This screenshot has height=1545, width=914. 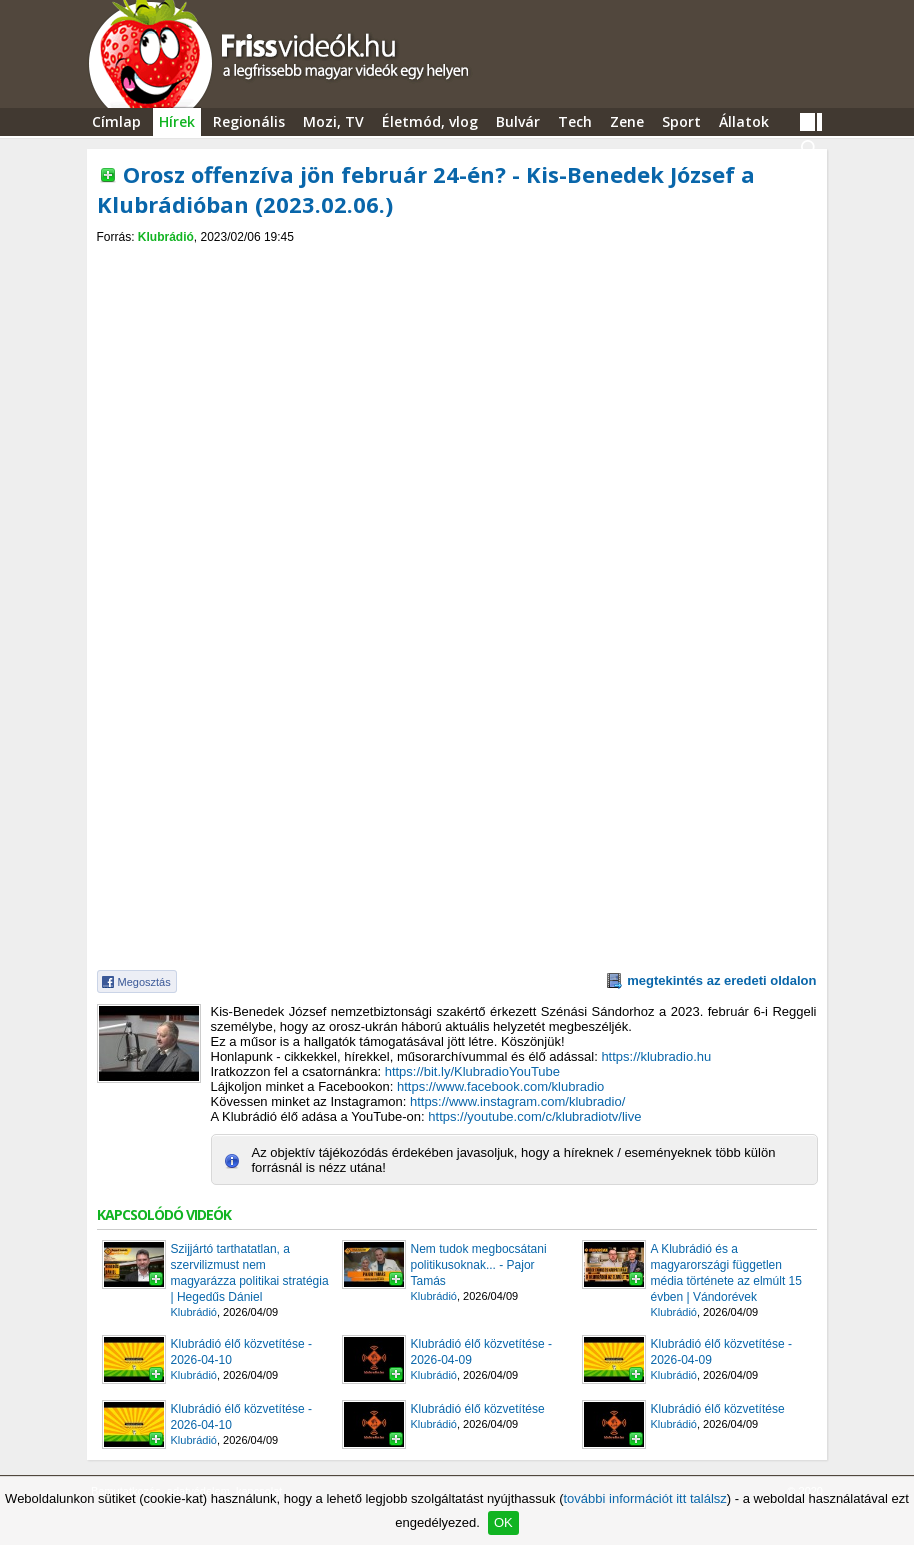 I want to click on Tech, so click(x=575, y=121).